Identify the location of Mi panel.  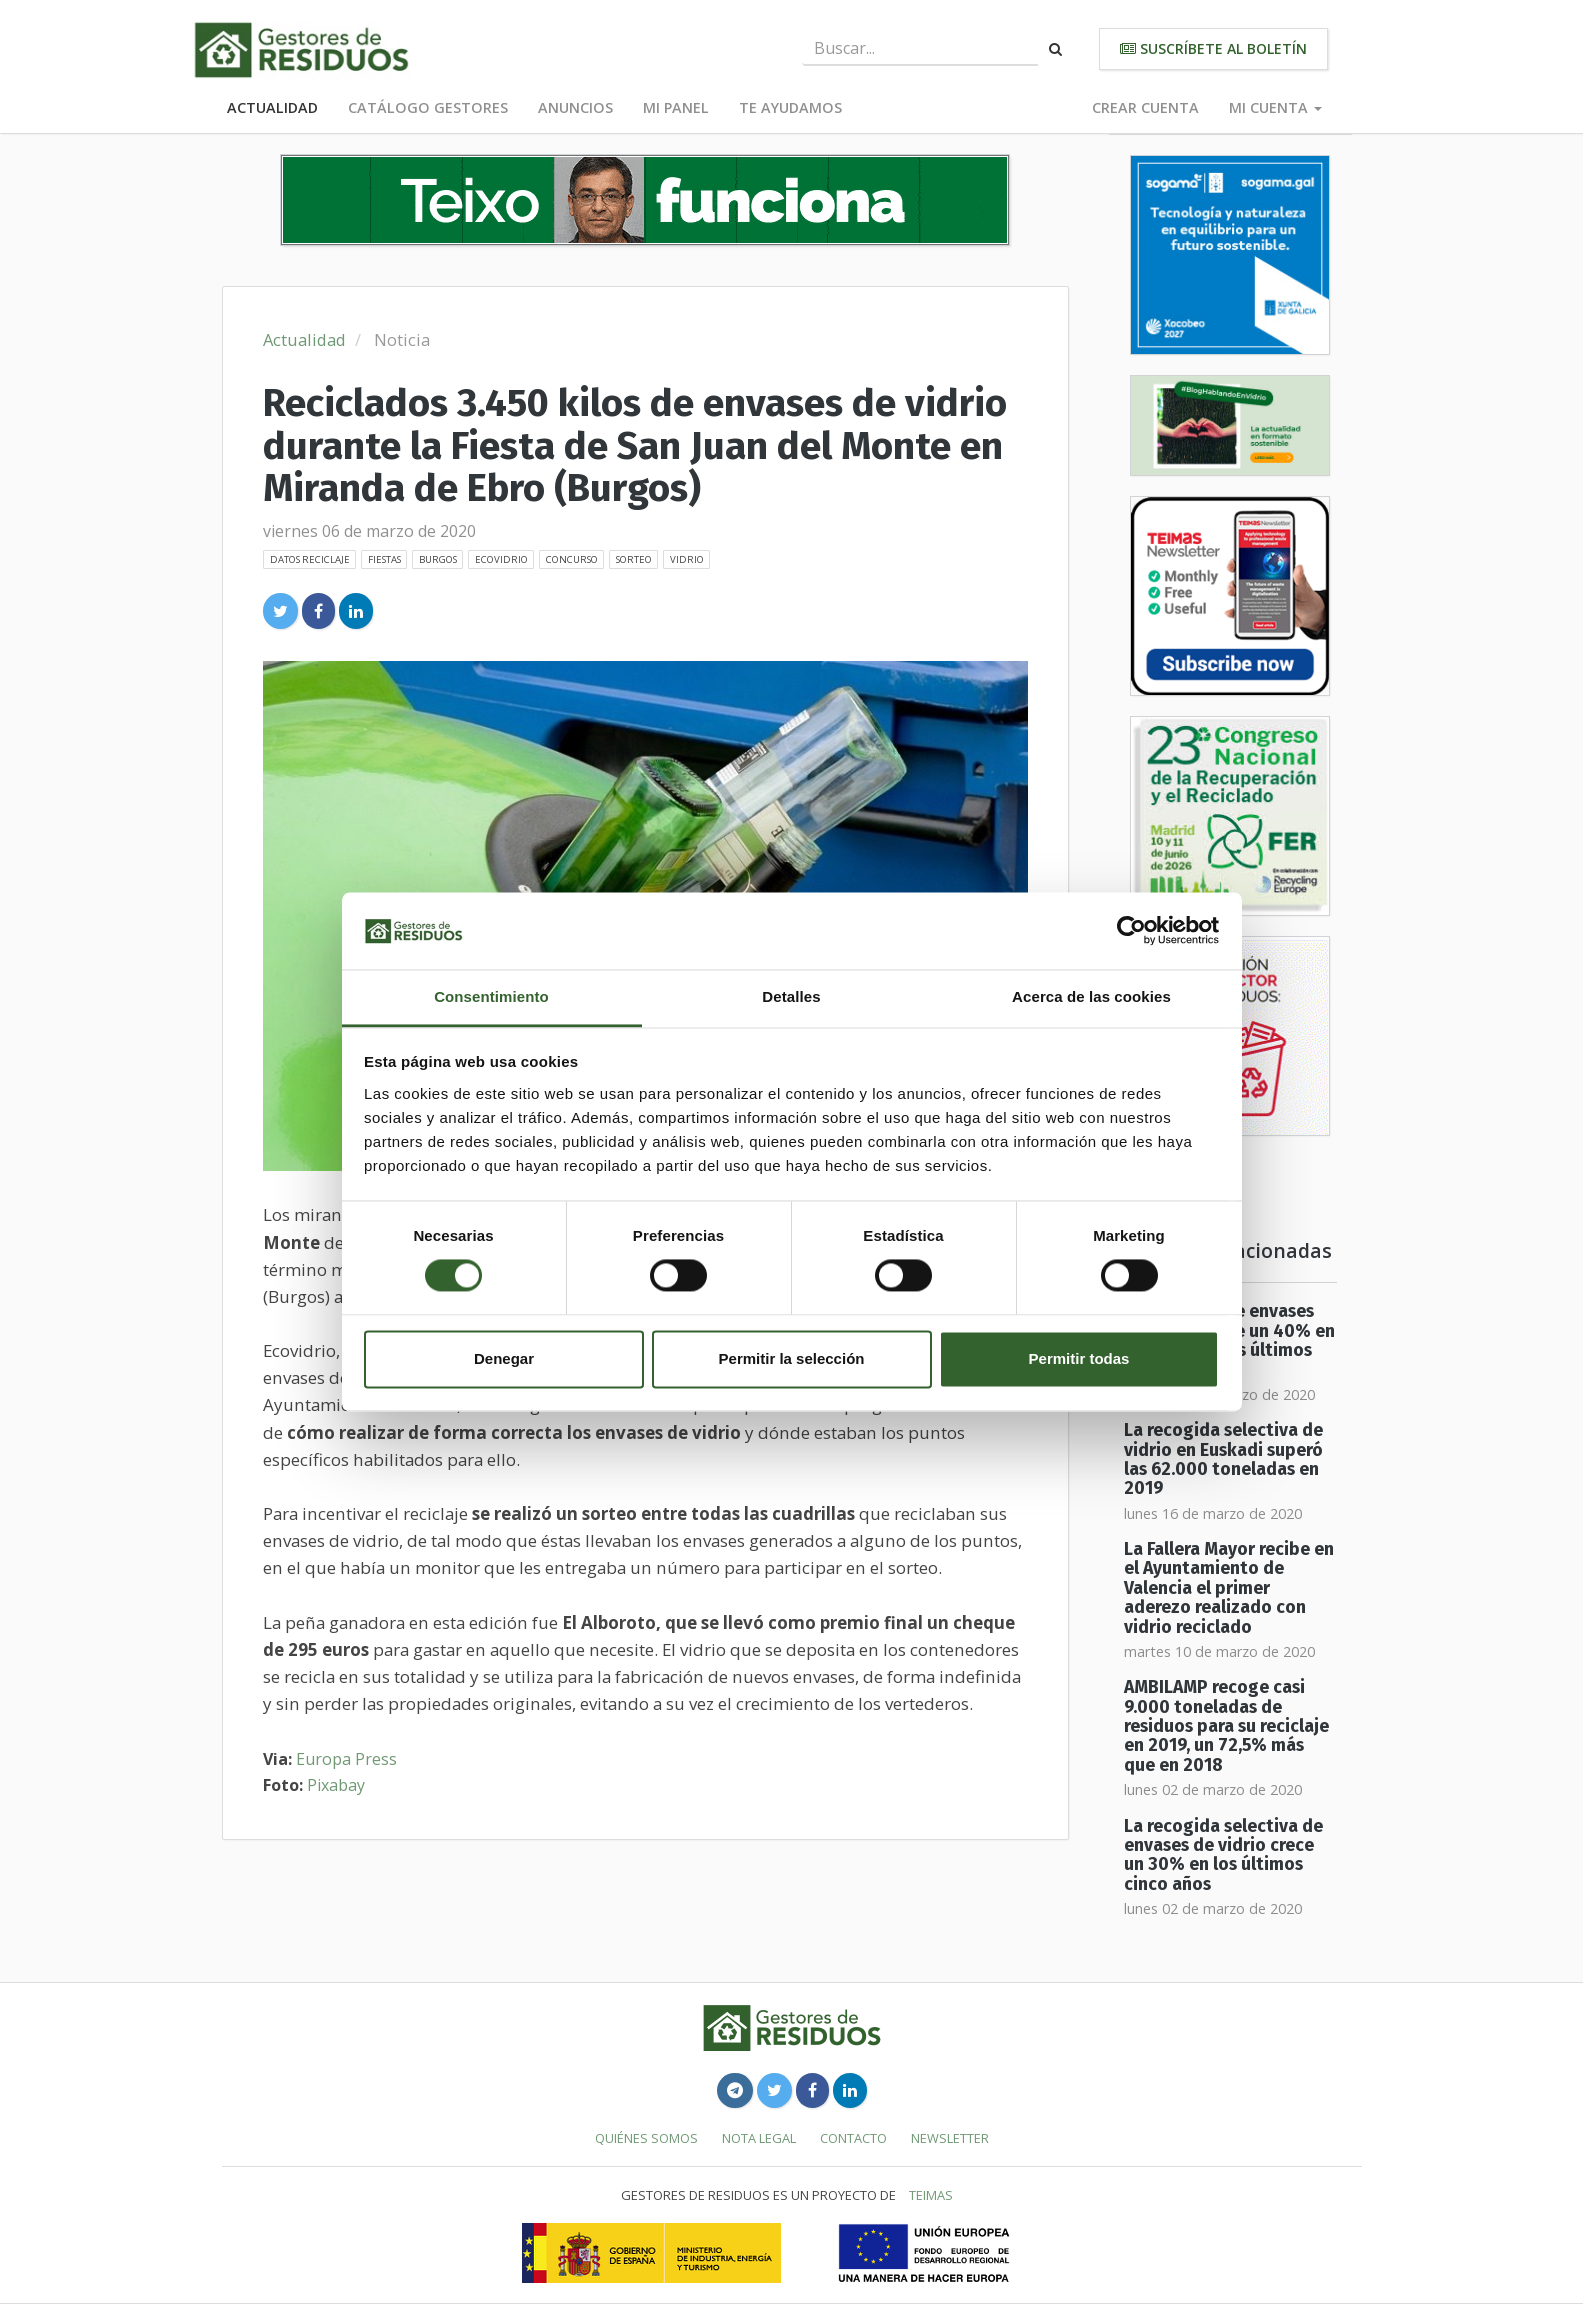
(676, 107).